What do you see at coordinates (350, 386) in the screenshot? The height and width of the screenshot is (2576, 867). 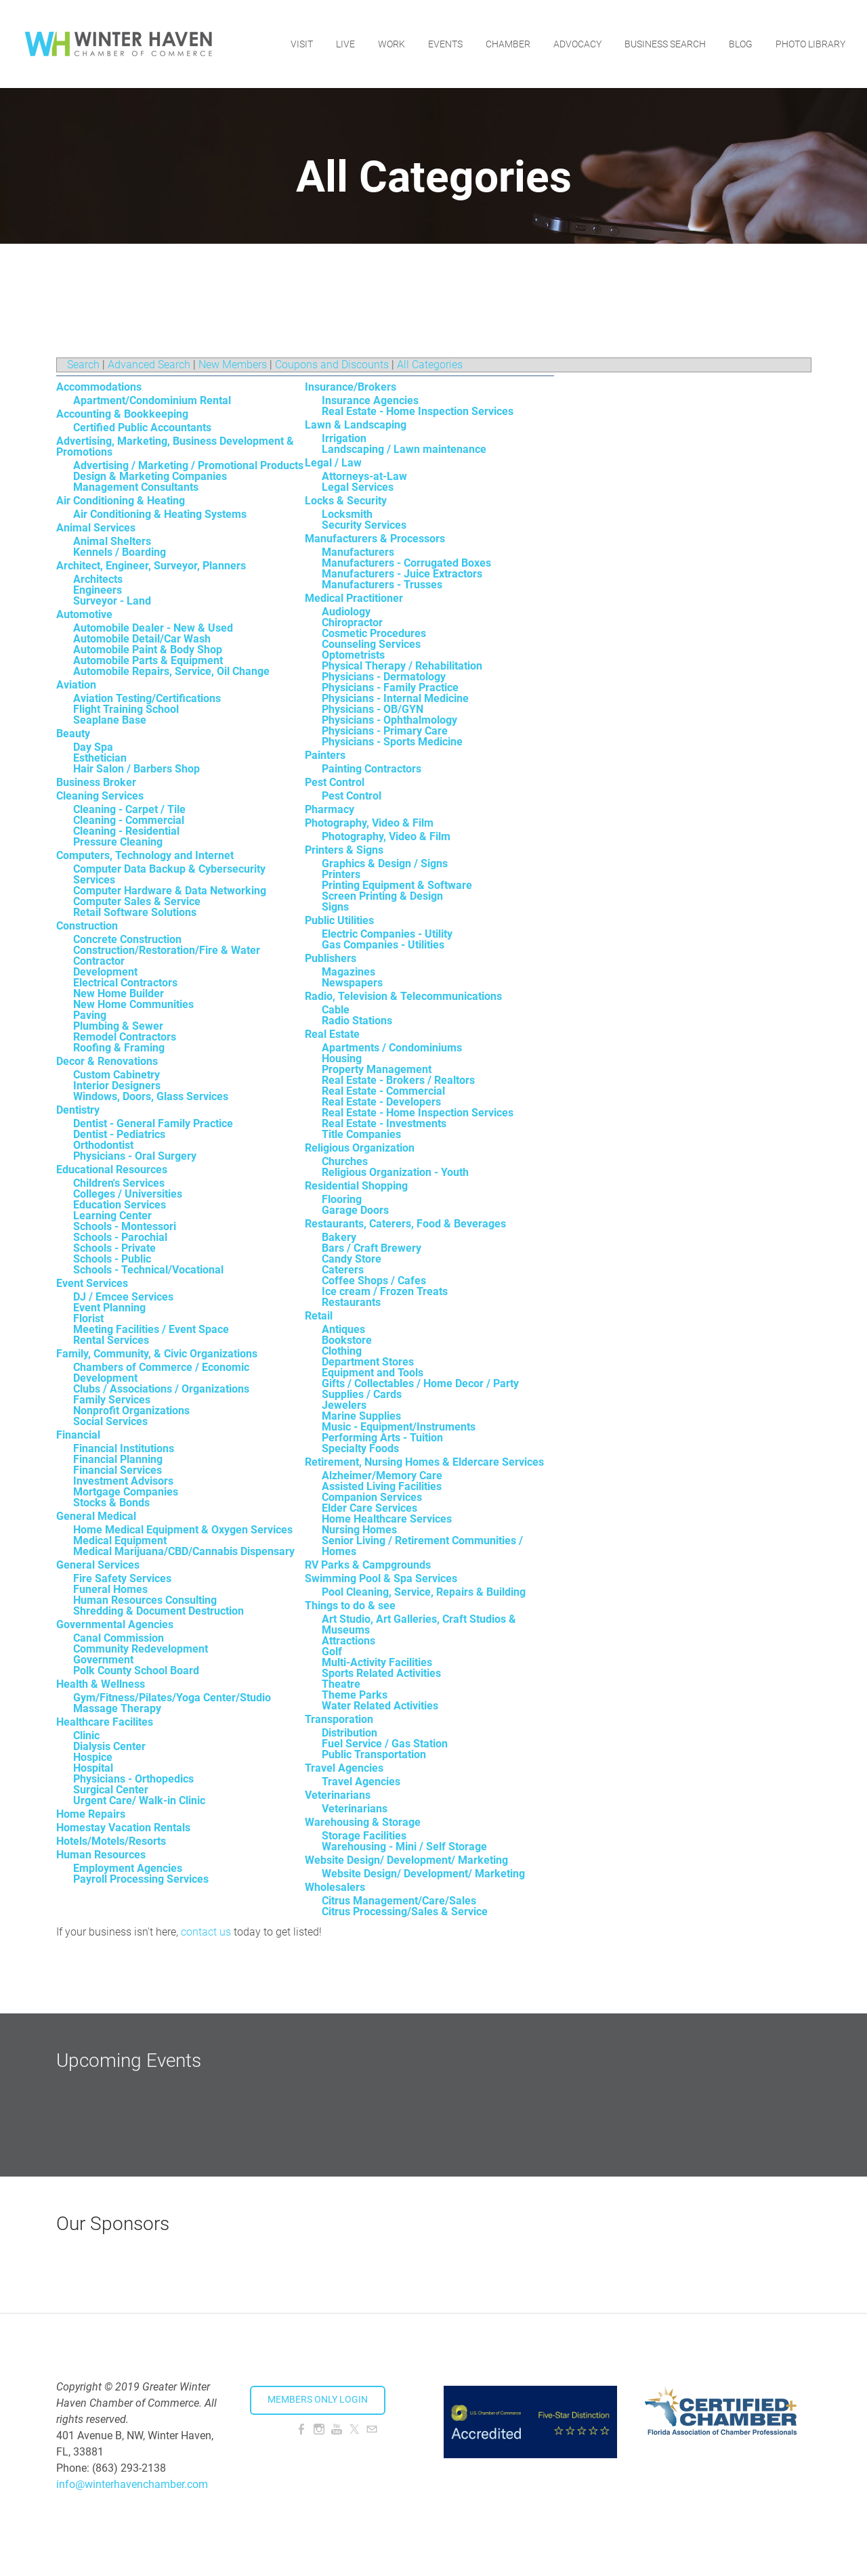 I see `Insurance/Brokers` at bounding box center [350, 386].